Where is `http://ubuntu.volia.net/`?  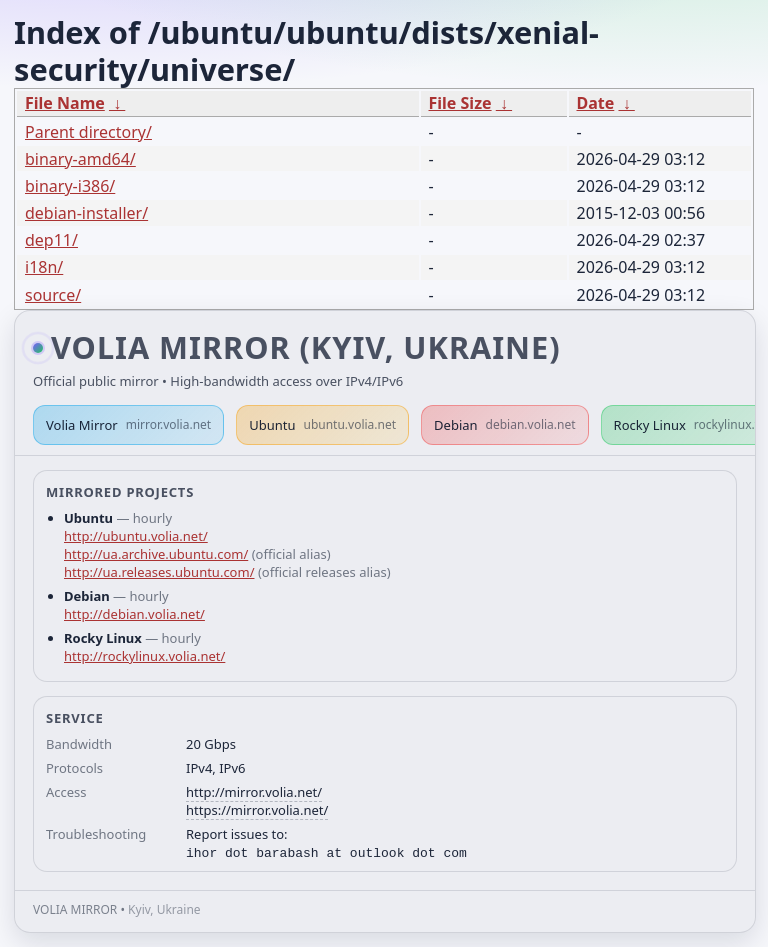 http://ubuntu.volia.net/ is located at coordinates (136, 536).